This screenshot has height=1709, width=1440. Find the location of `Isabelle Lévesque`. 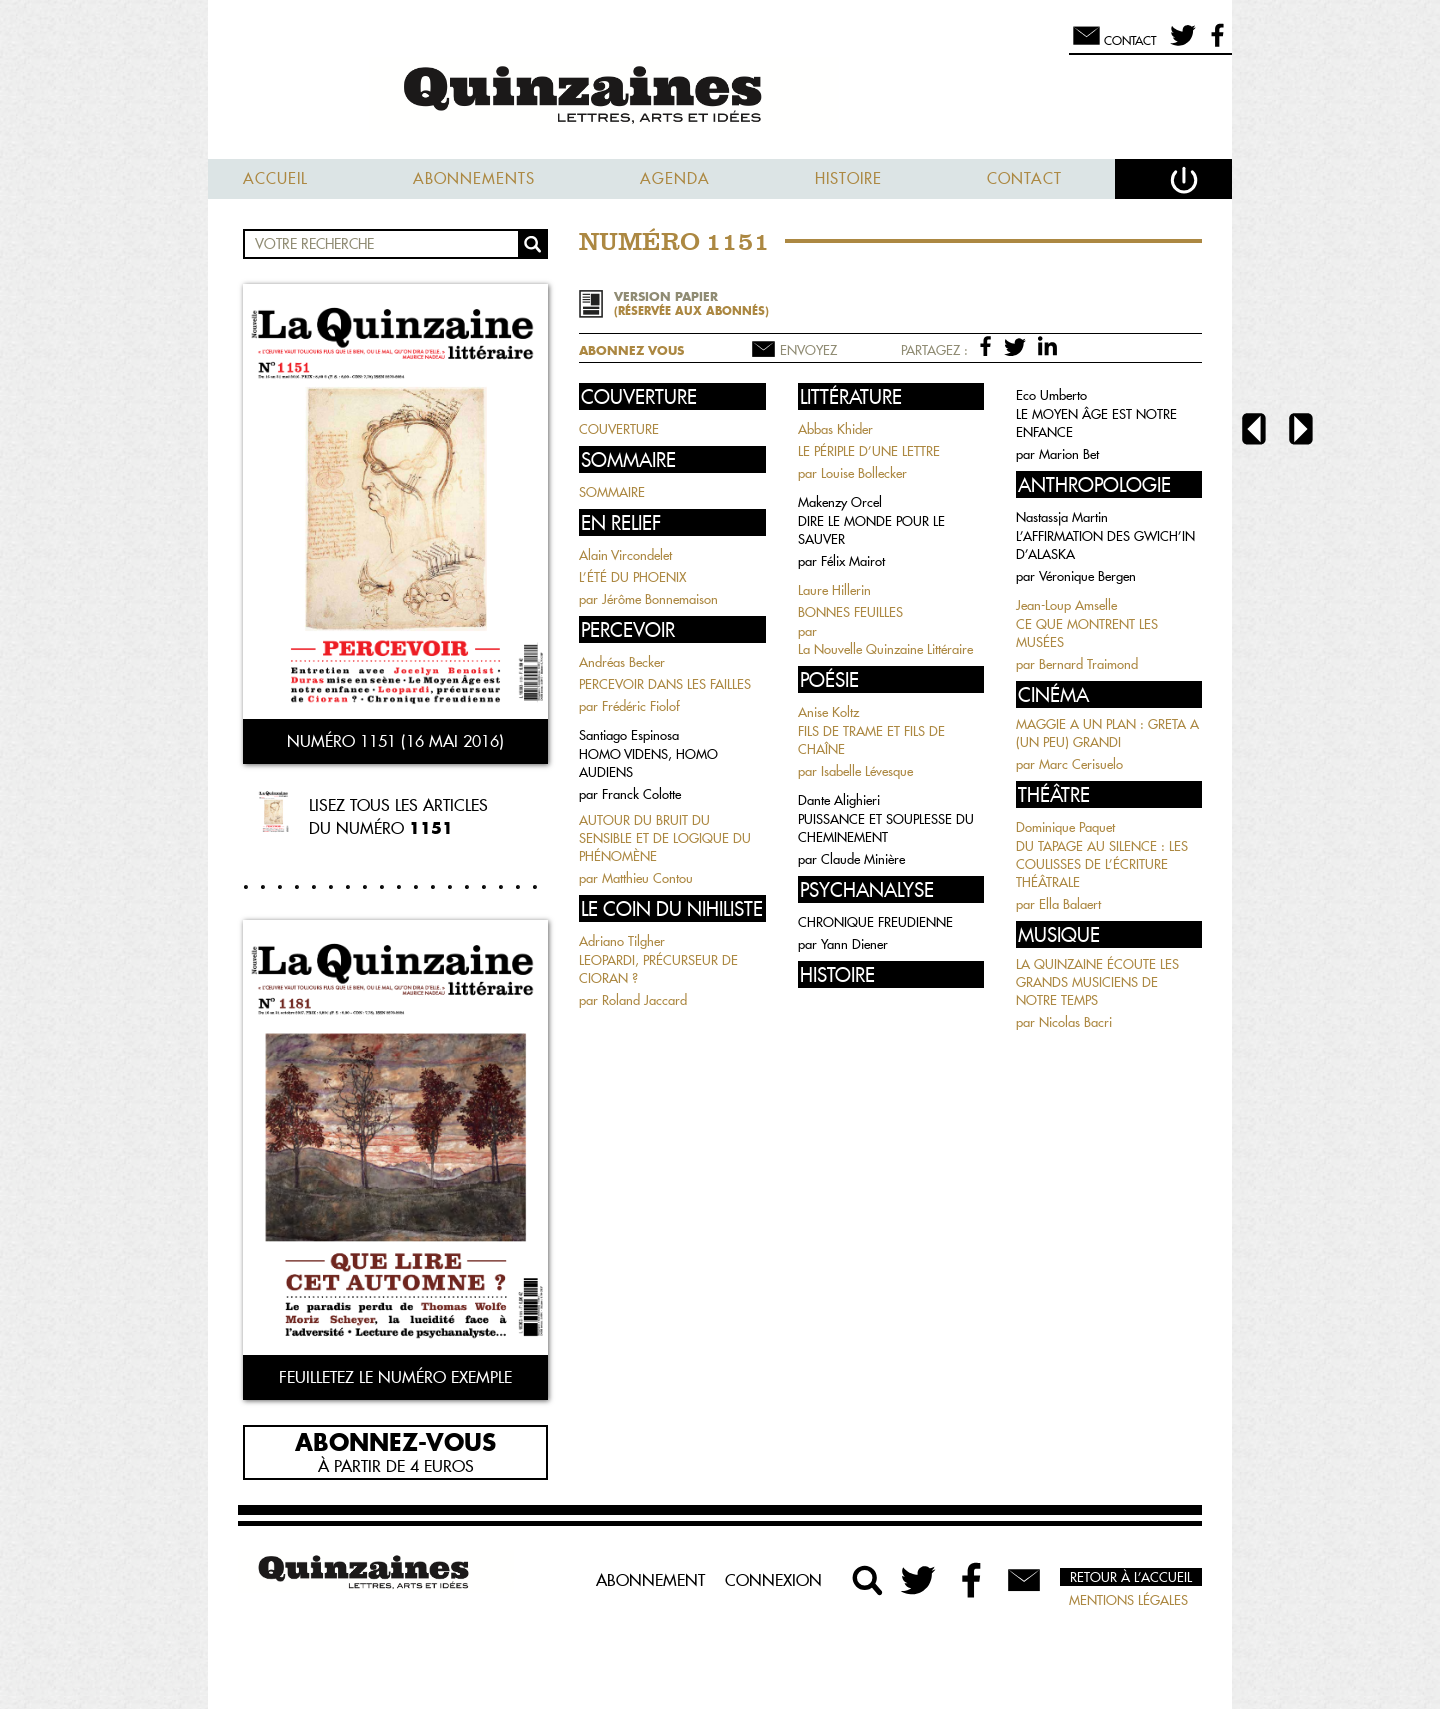

Isabelle Lévesque is located at coordinates (867, 771).